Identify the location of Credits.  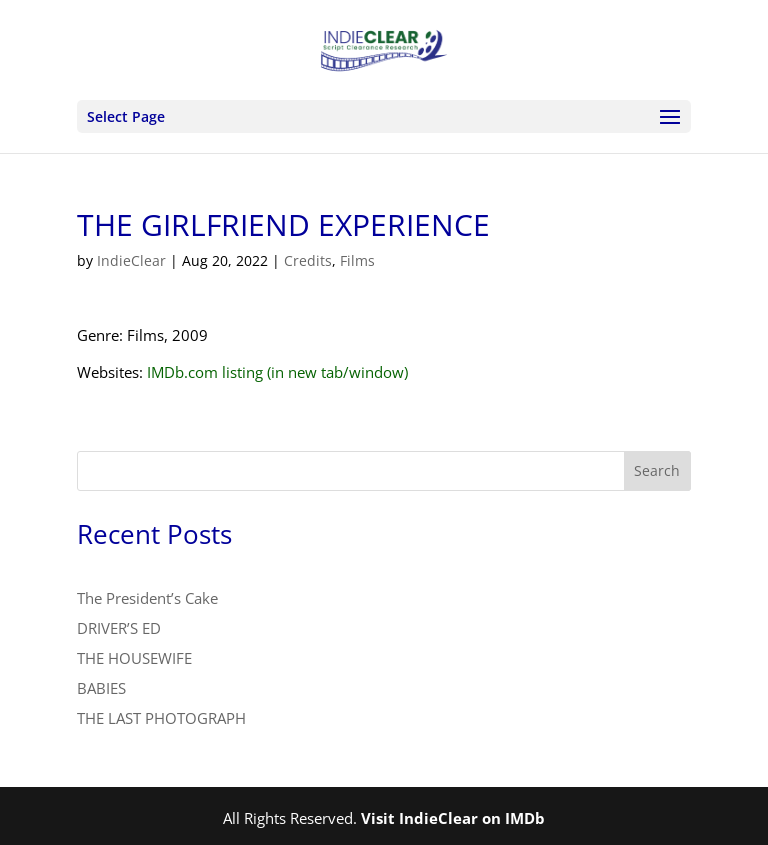
(308, 260).